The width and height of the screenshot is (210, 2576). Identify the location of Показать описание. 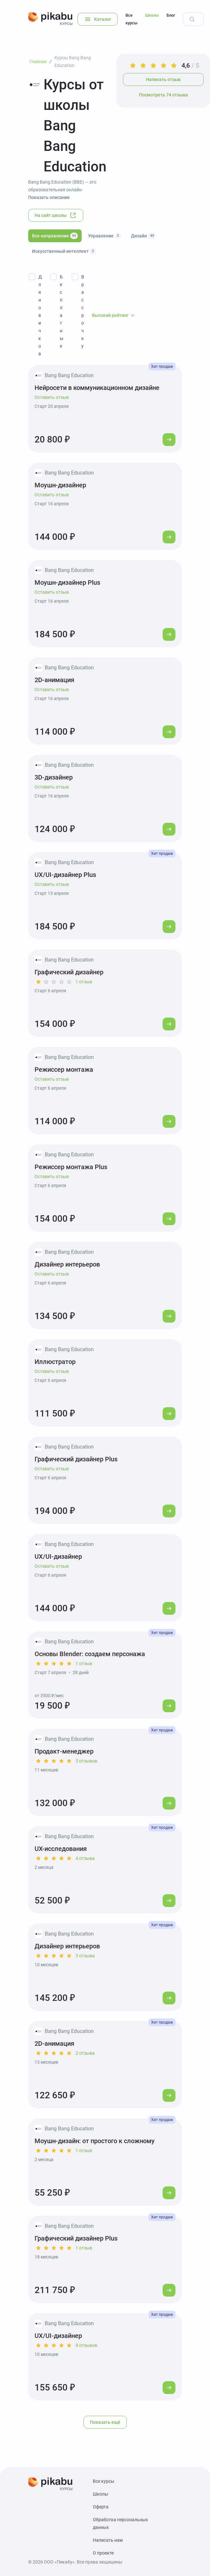
(49, 197).